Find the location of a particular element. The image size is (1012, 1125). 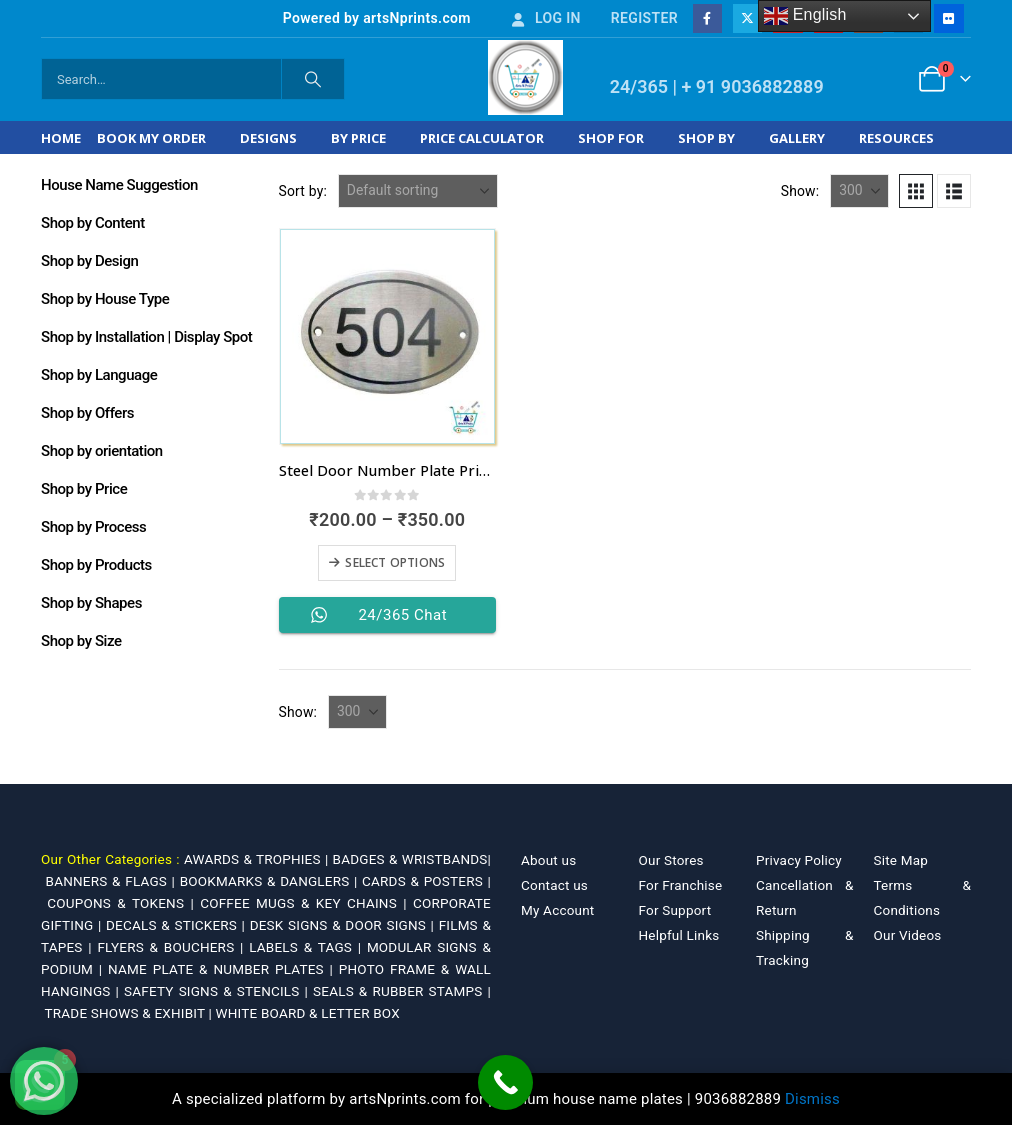

Price Calculator is located at coordinates (482, 138).